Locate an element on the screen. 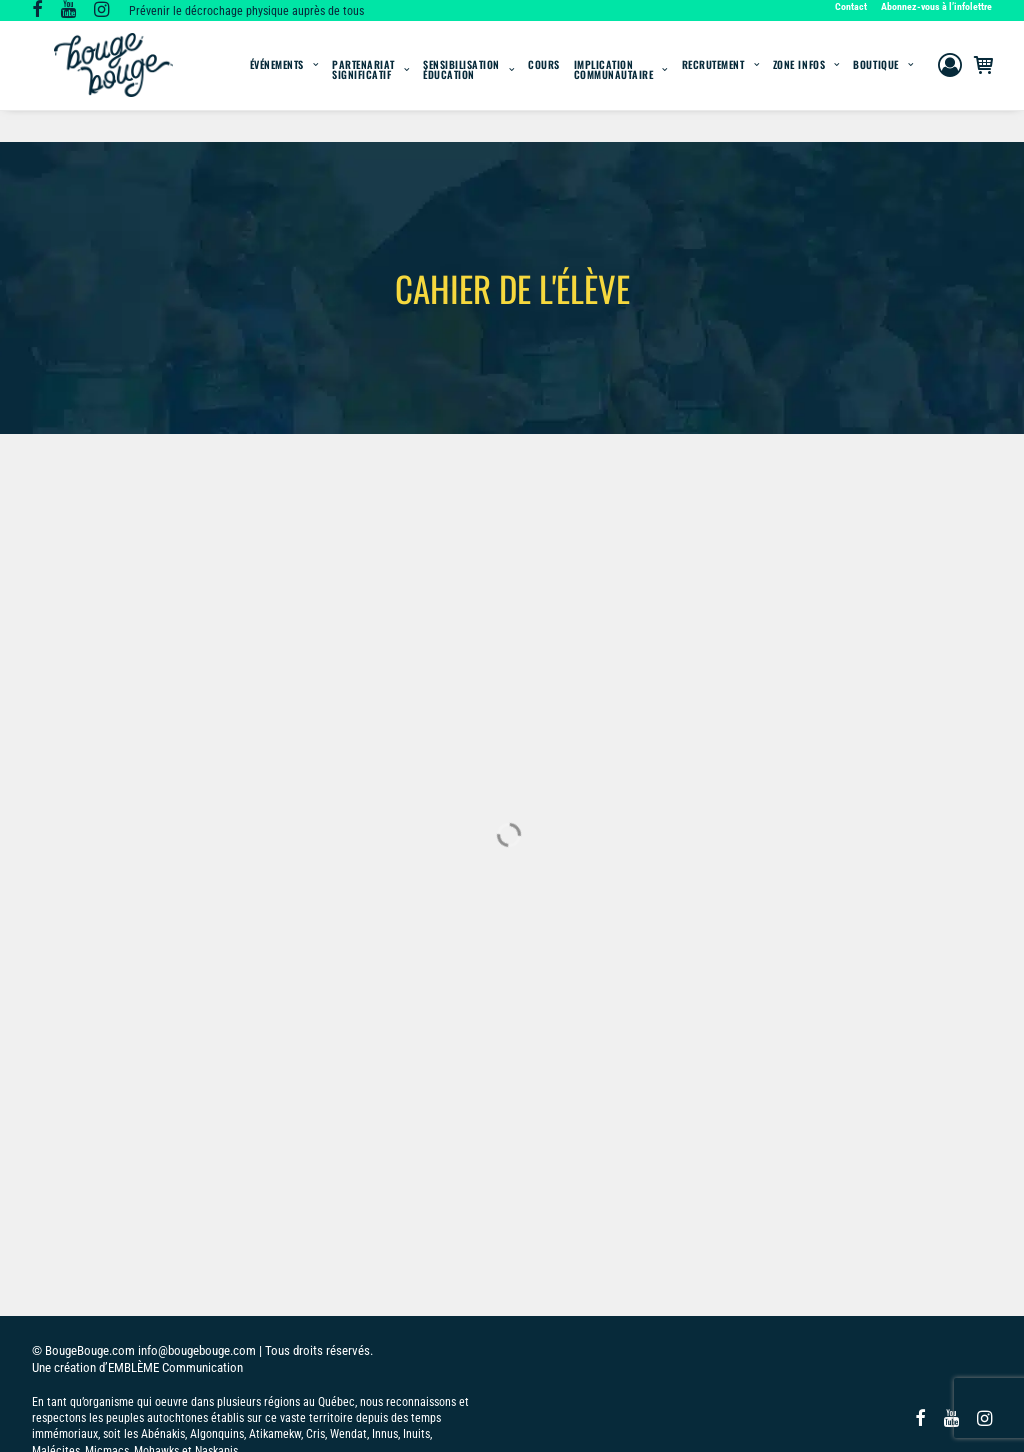  POLITIQUE is located at coordinates (60, 1416).